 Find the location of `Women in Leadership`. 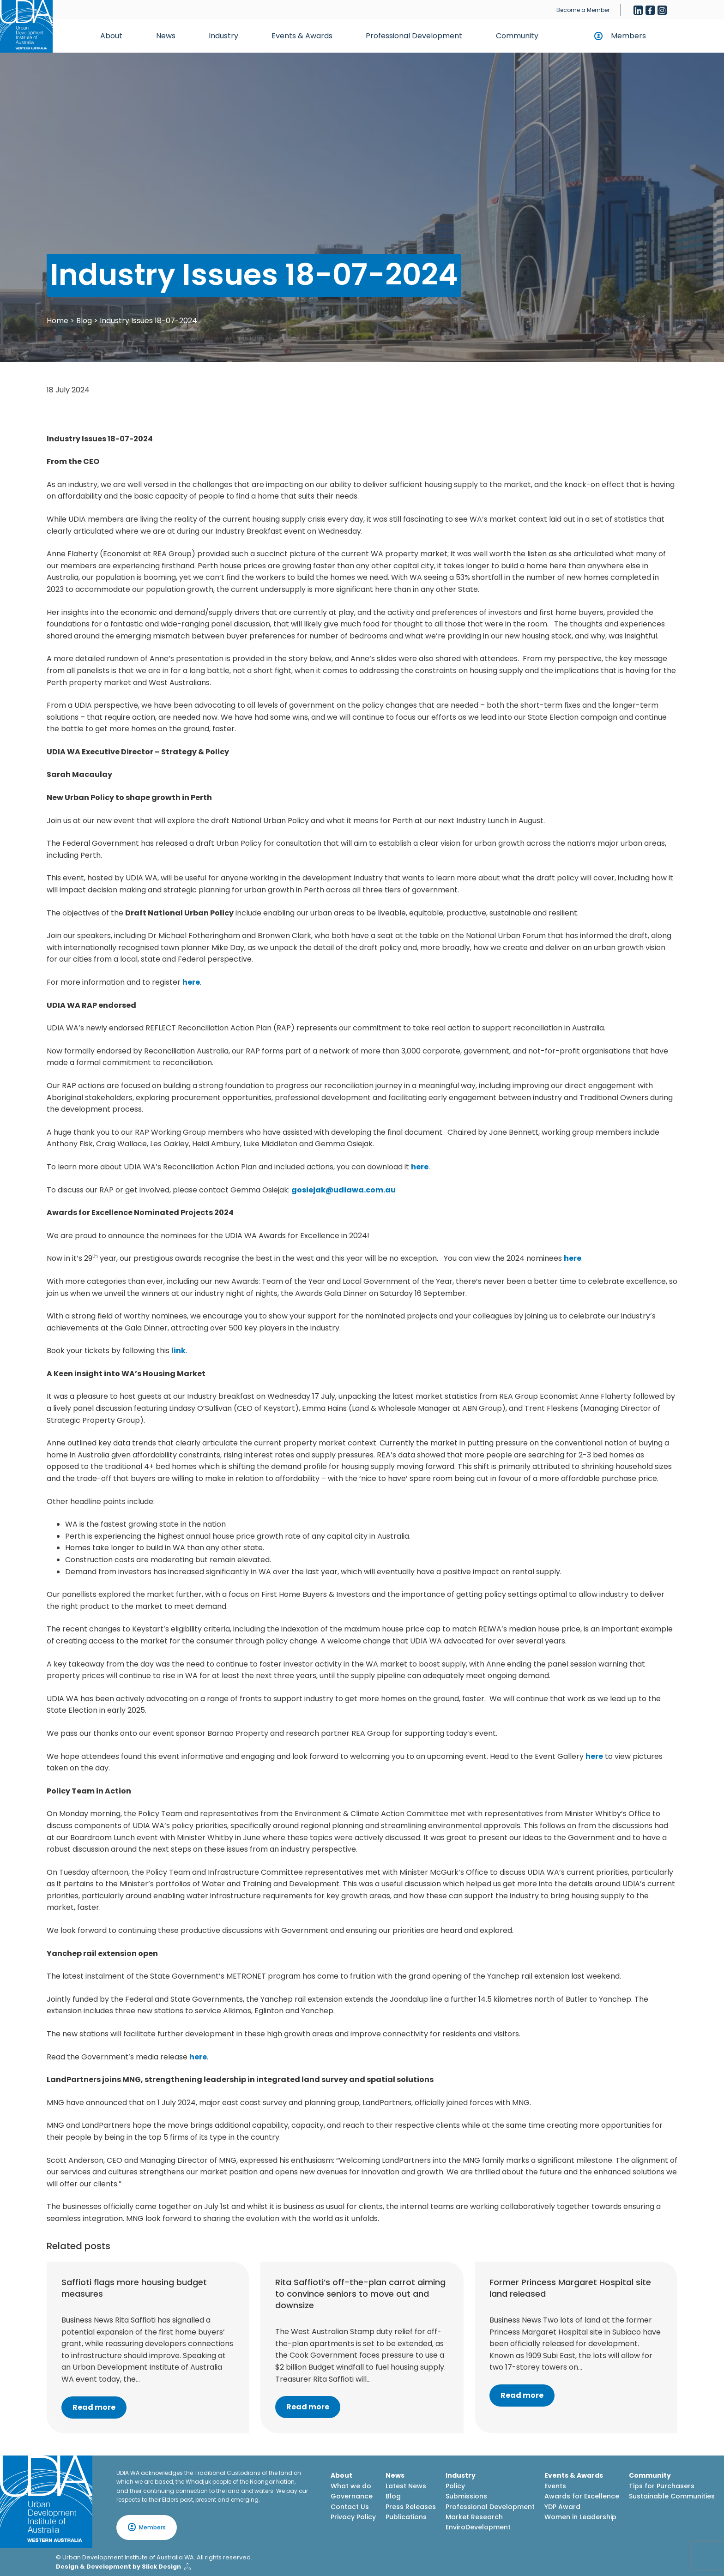

Women in Leadership is located at coordinates (580, 2517).